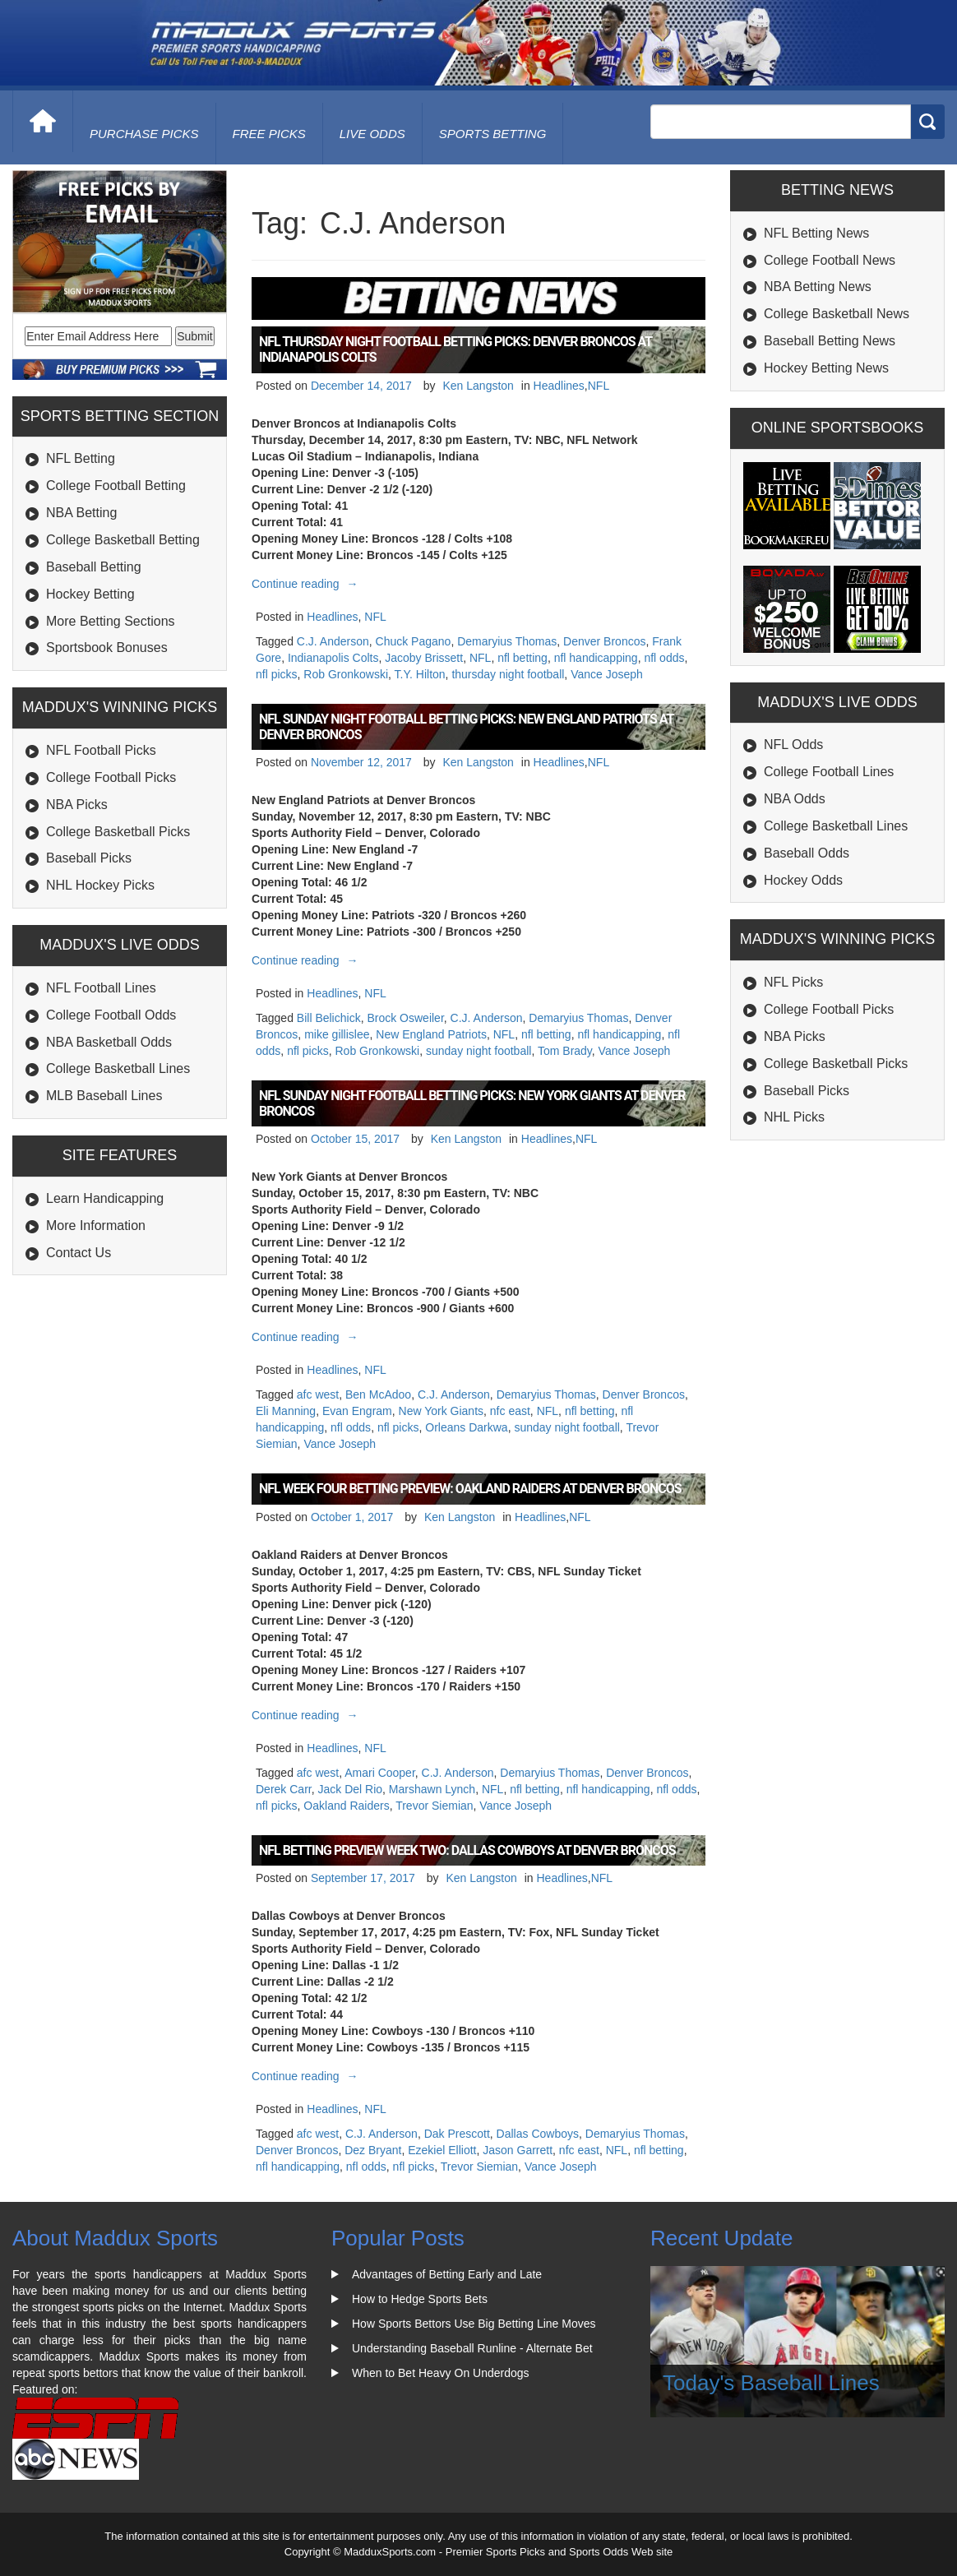 Image resolution: width=957 pixels, height=2576 pixels. Describe the element at coordinates (826, 368) in the screenshot. I see `Hockey Betting News` at that location.